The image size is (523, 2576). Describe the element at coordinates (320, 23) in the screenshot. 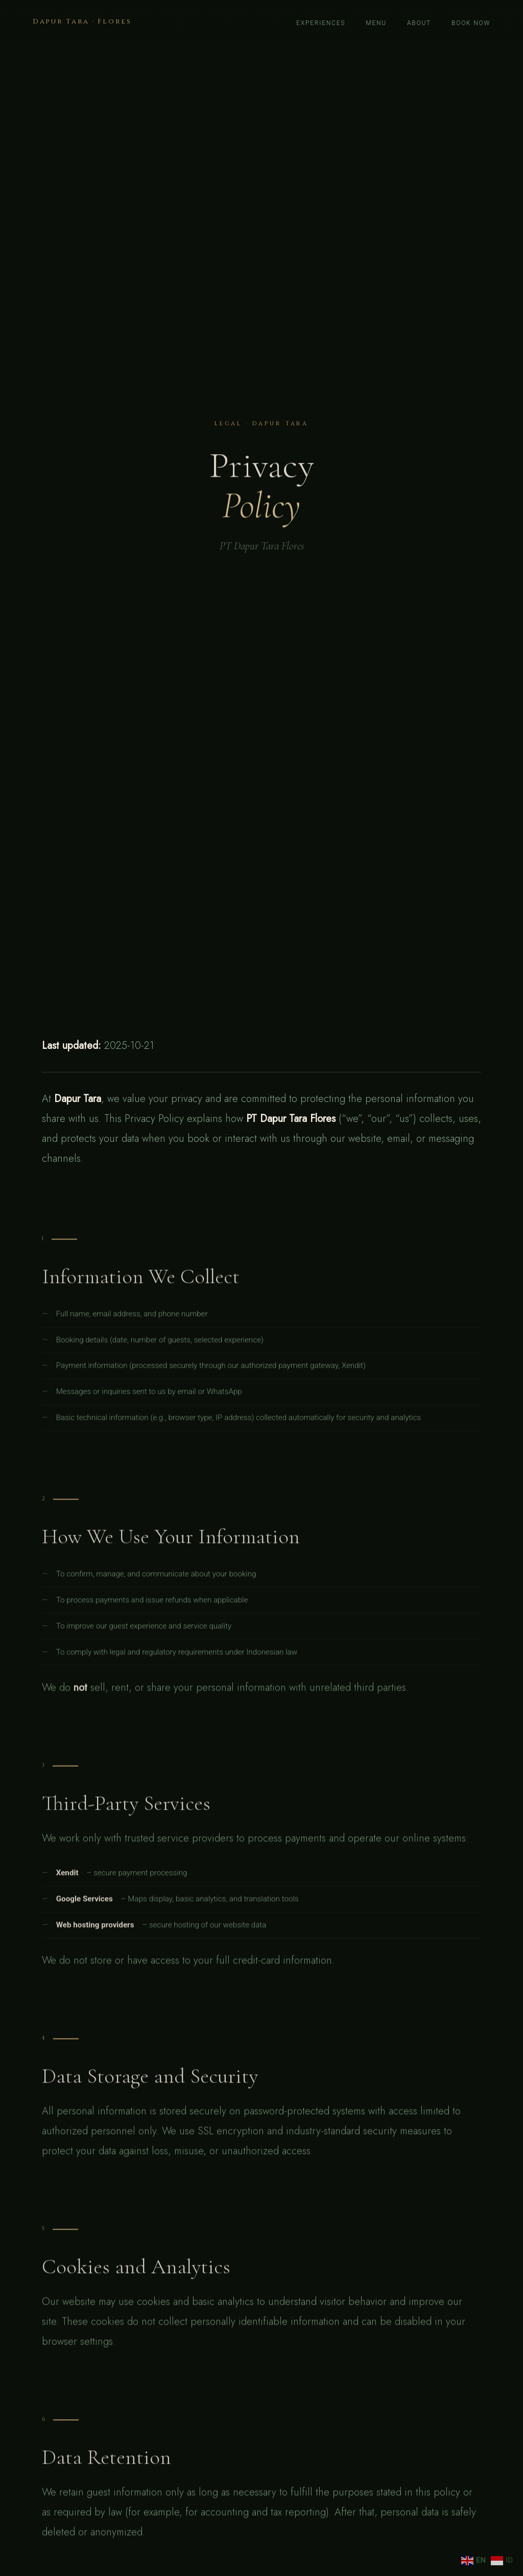

I see `Experiences` at that location.